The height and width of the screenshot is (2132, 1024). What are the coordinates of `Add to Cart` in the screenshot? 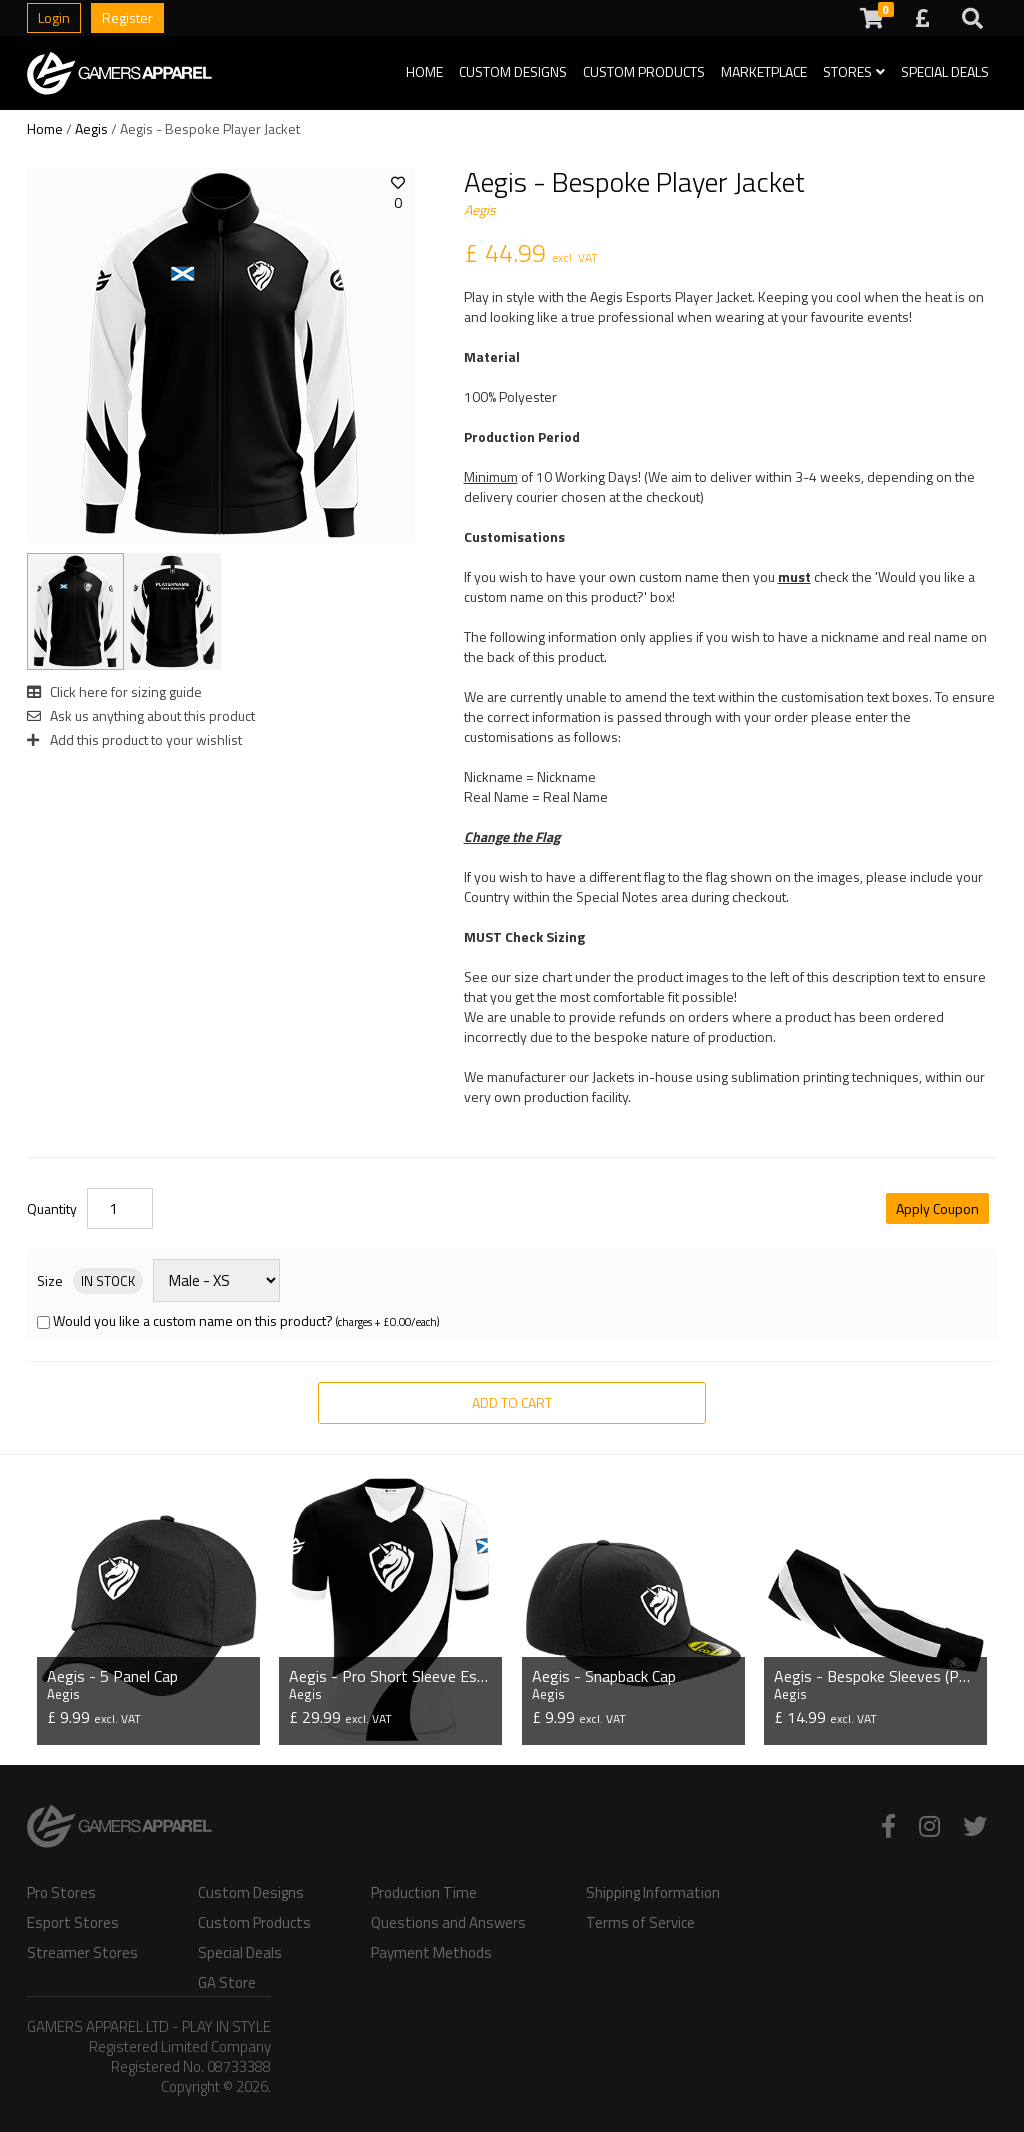 It's located at (512, 1402).